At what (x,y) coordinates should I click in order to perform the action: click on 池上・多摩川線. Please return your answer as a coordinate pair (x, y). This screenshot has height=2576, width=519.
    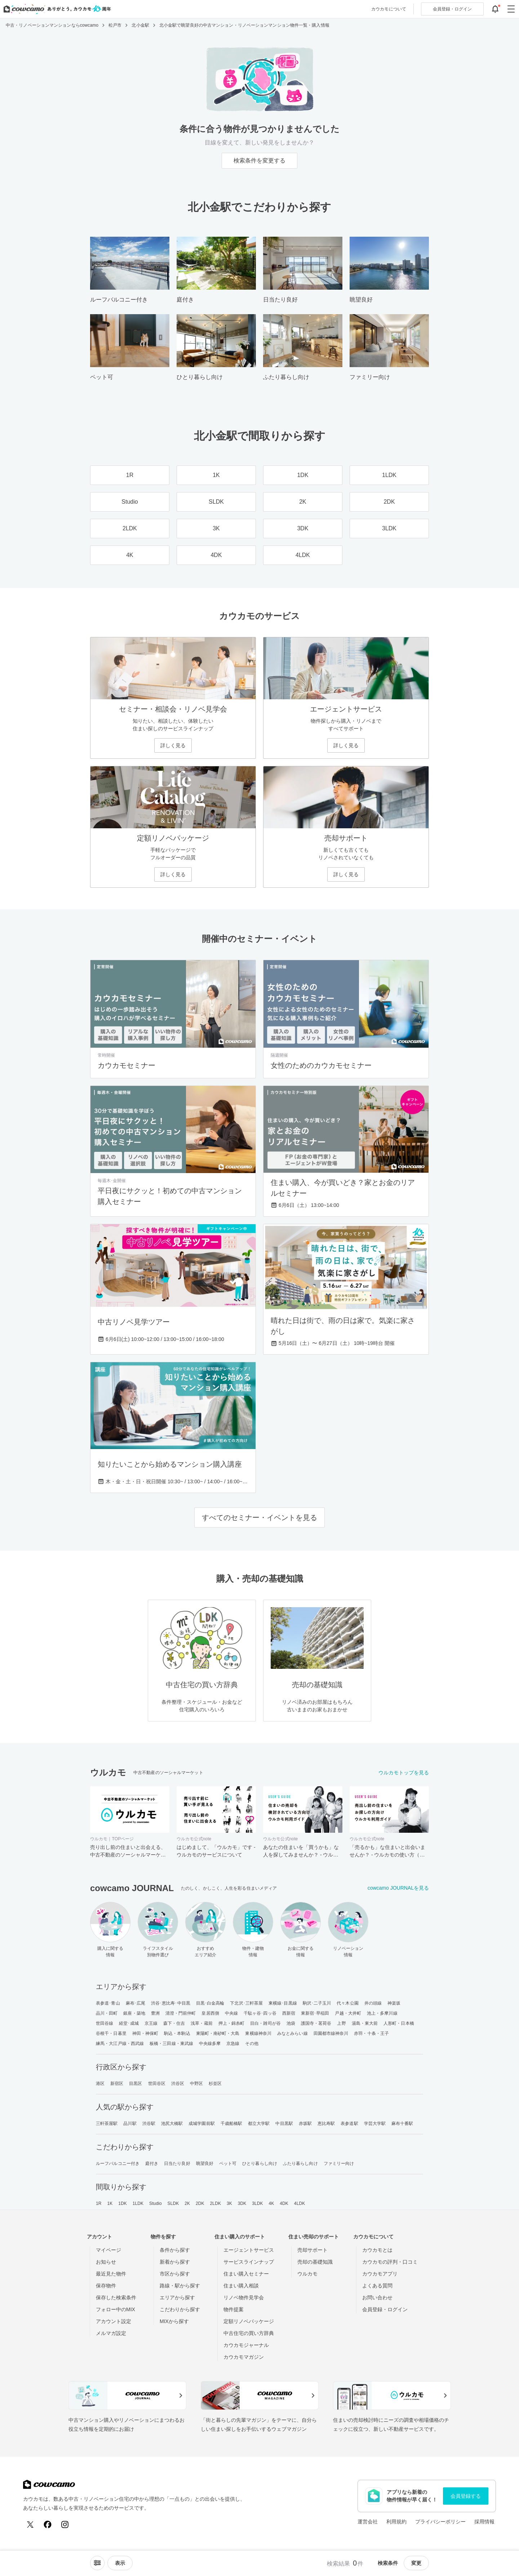
    Looking at the image, I should click on (382, 2013).